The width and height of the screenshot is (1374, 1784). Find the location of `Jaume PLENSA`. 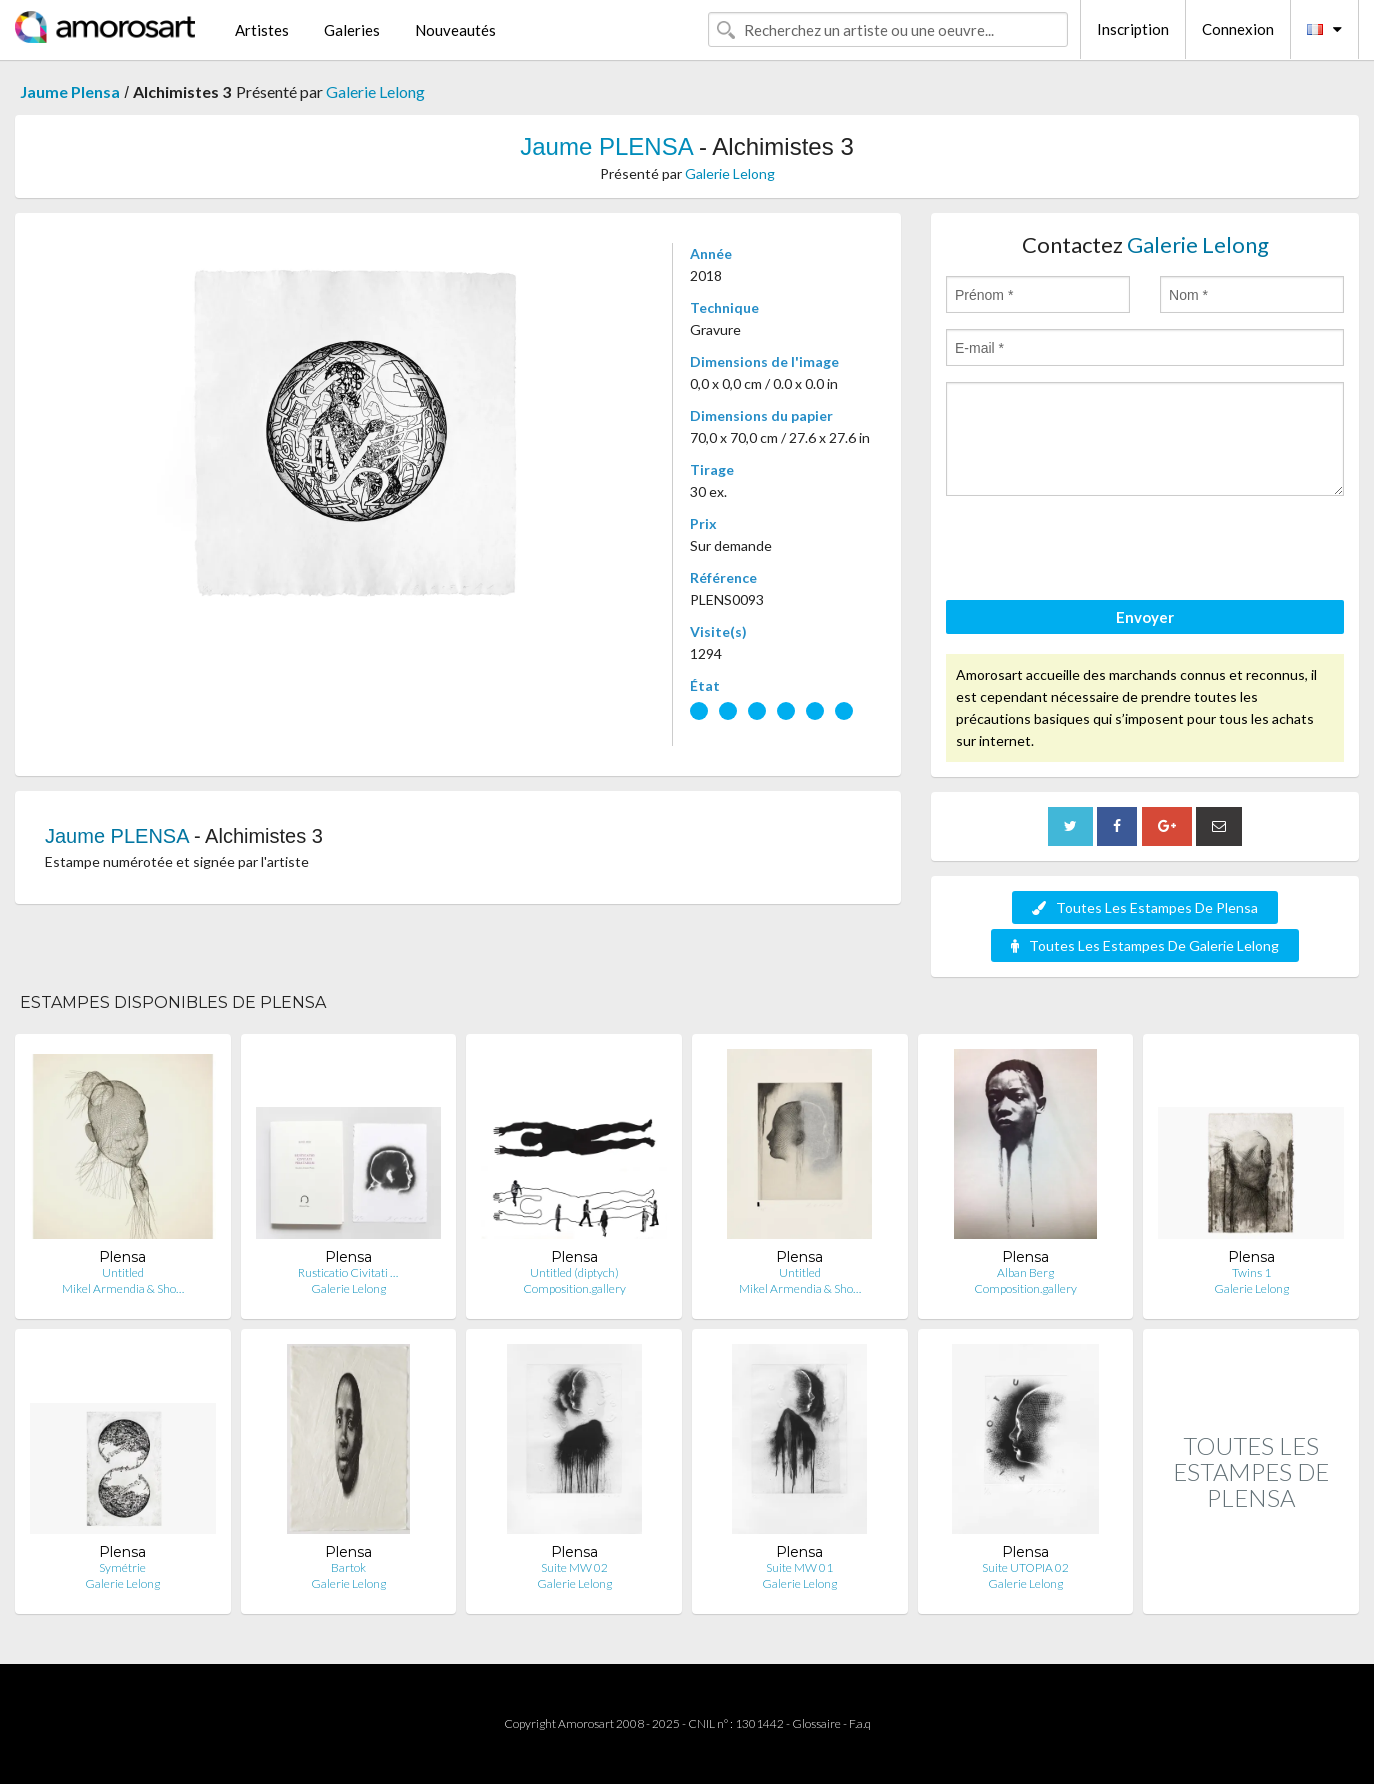

Jaume PLENSA is located at coordinates (606, 146).